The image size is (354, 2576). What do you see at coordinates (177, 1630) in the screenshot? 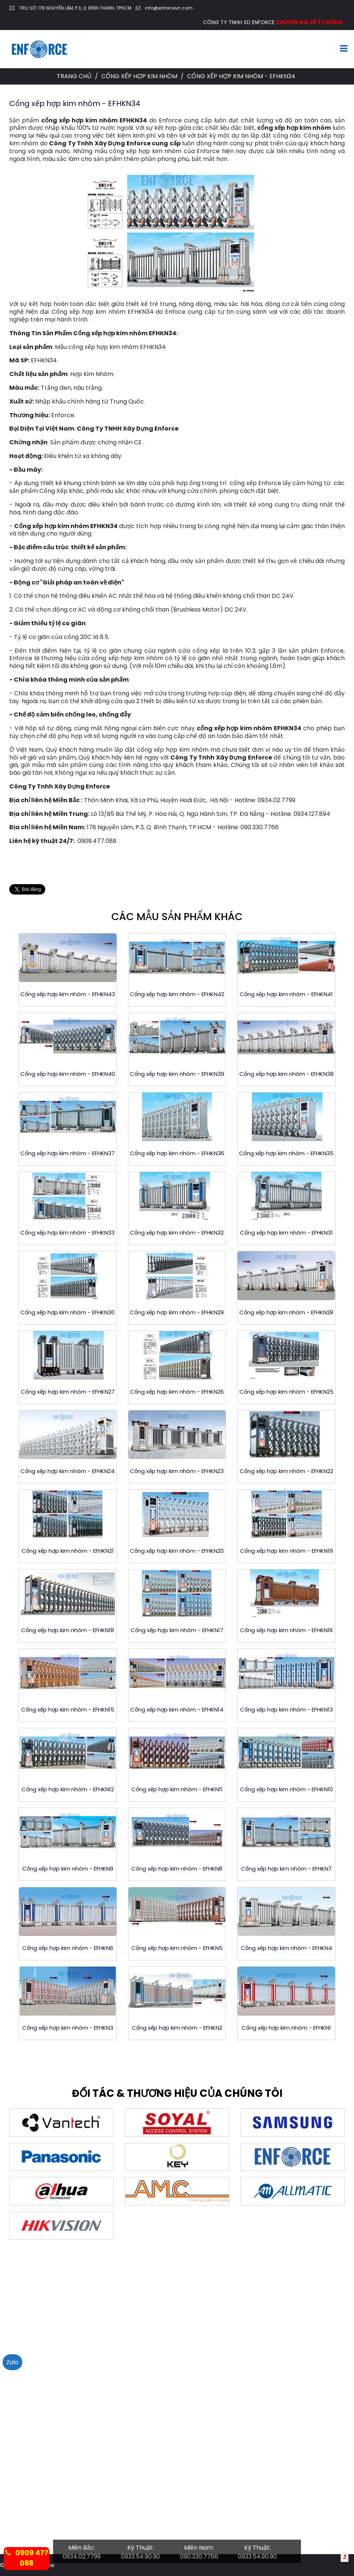
I see `Cổng xếp hợp kim nhôm - EFHKN17` at bounding box center [177, 1630].